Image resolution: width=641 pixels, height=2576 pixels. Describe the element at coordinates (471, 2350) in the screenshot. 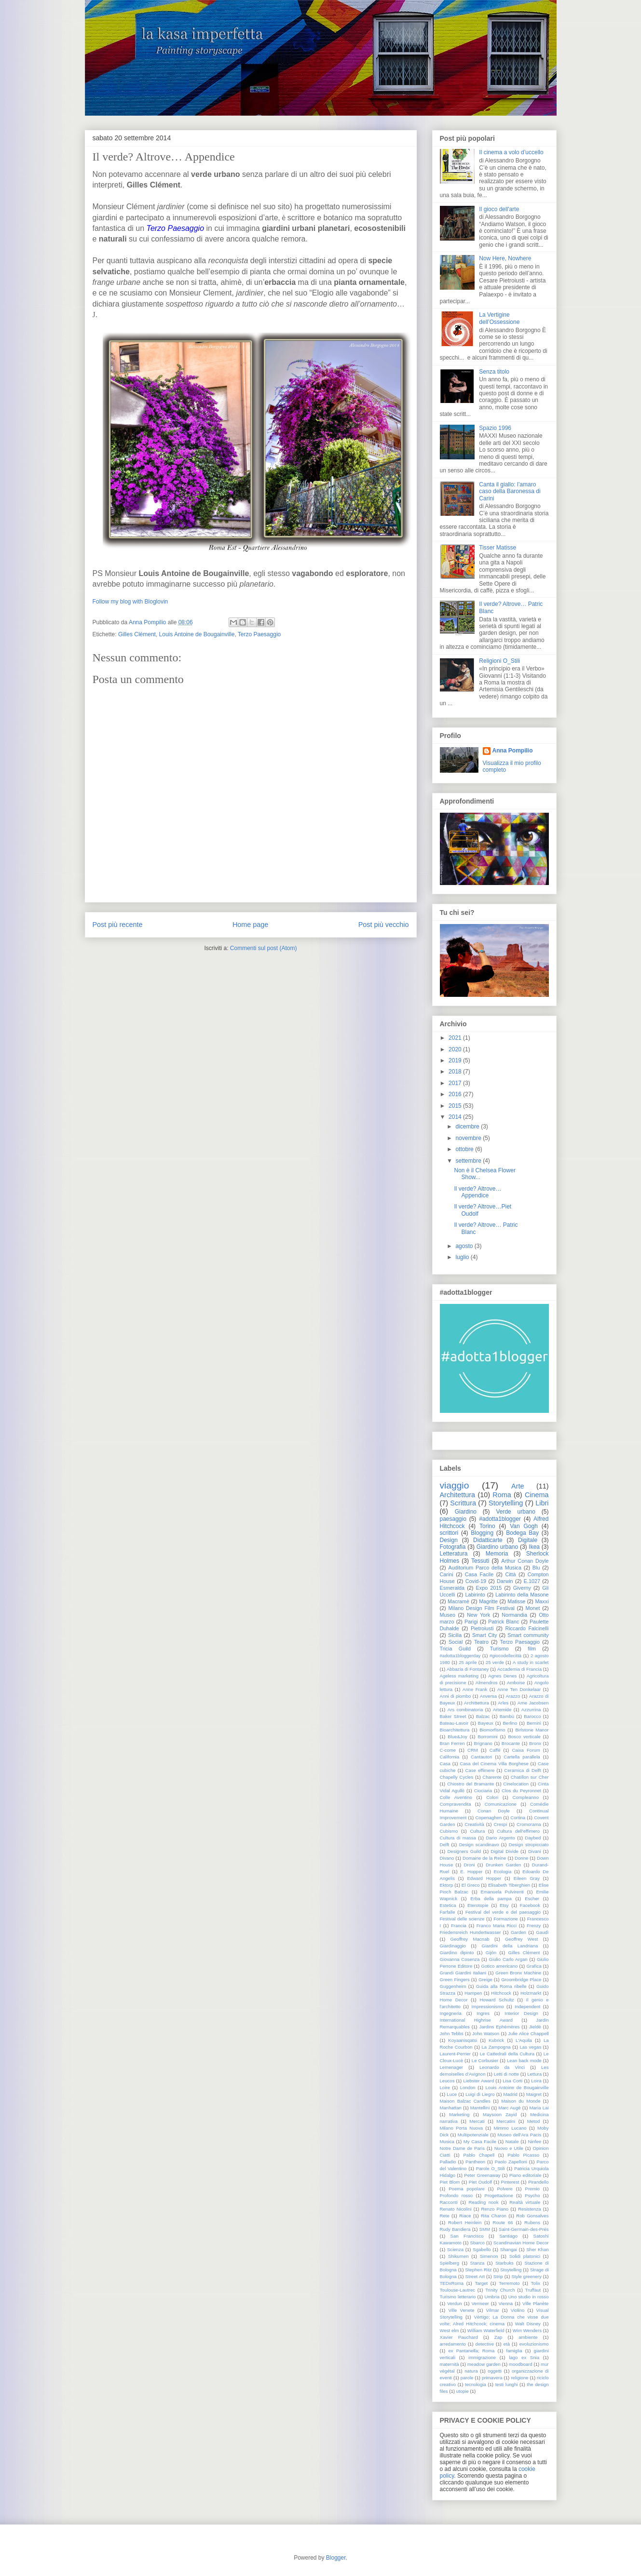

I see `ex Pantanella; Roma` at that location.